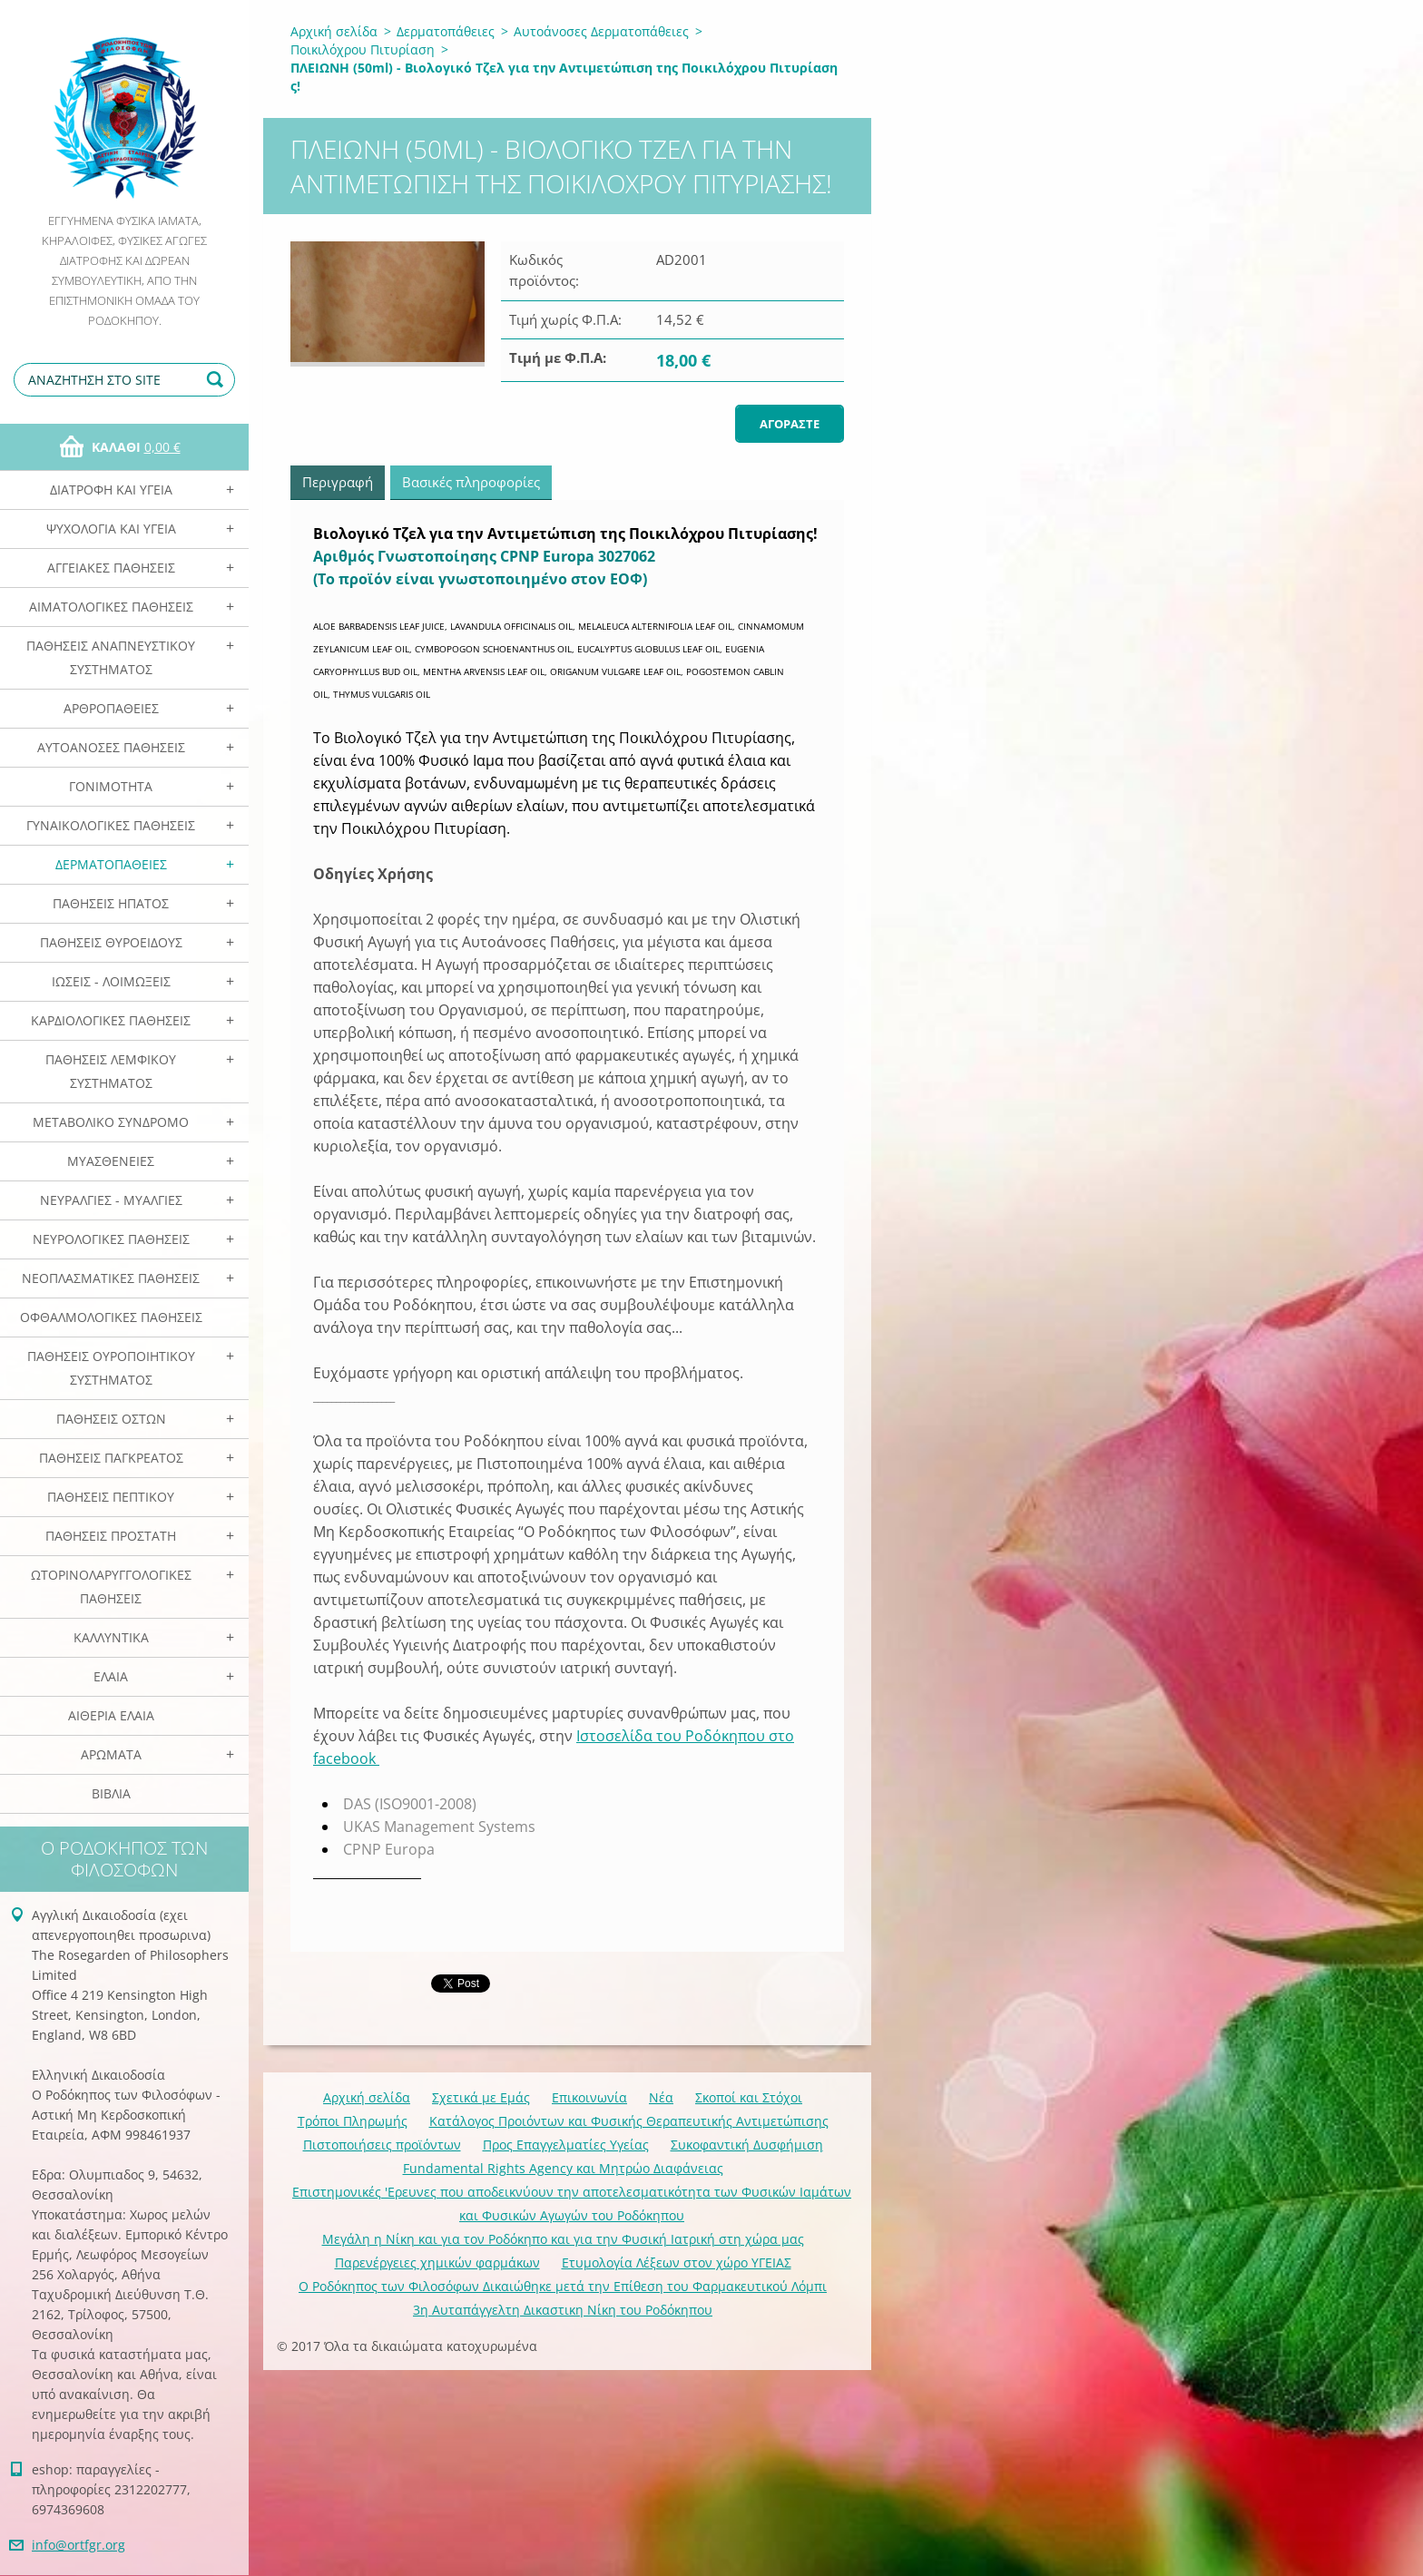  Describe the element at coordinates (111, 1715) in the screenshot. I see `Αιθέρια Ελαια` at that location.